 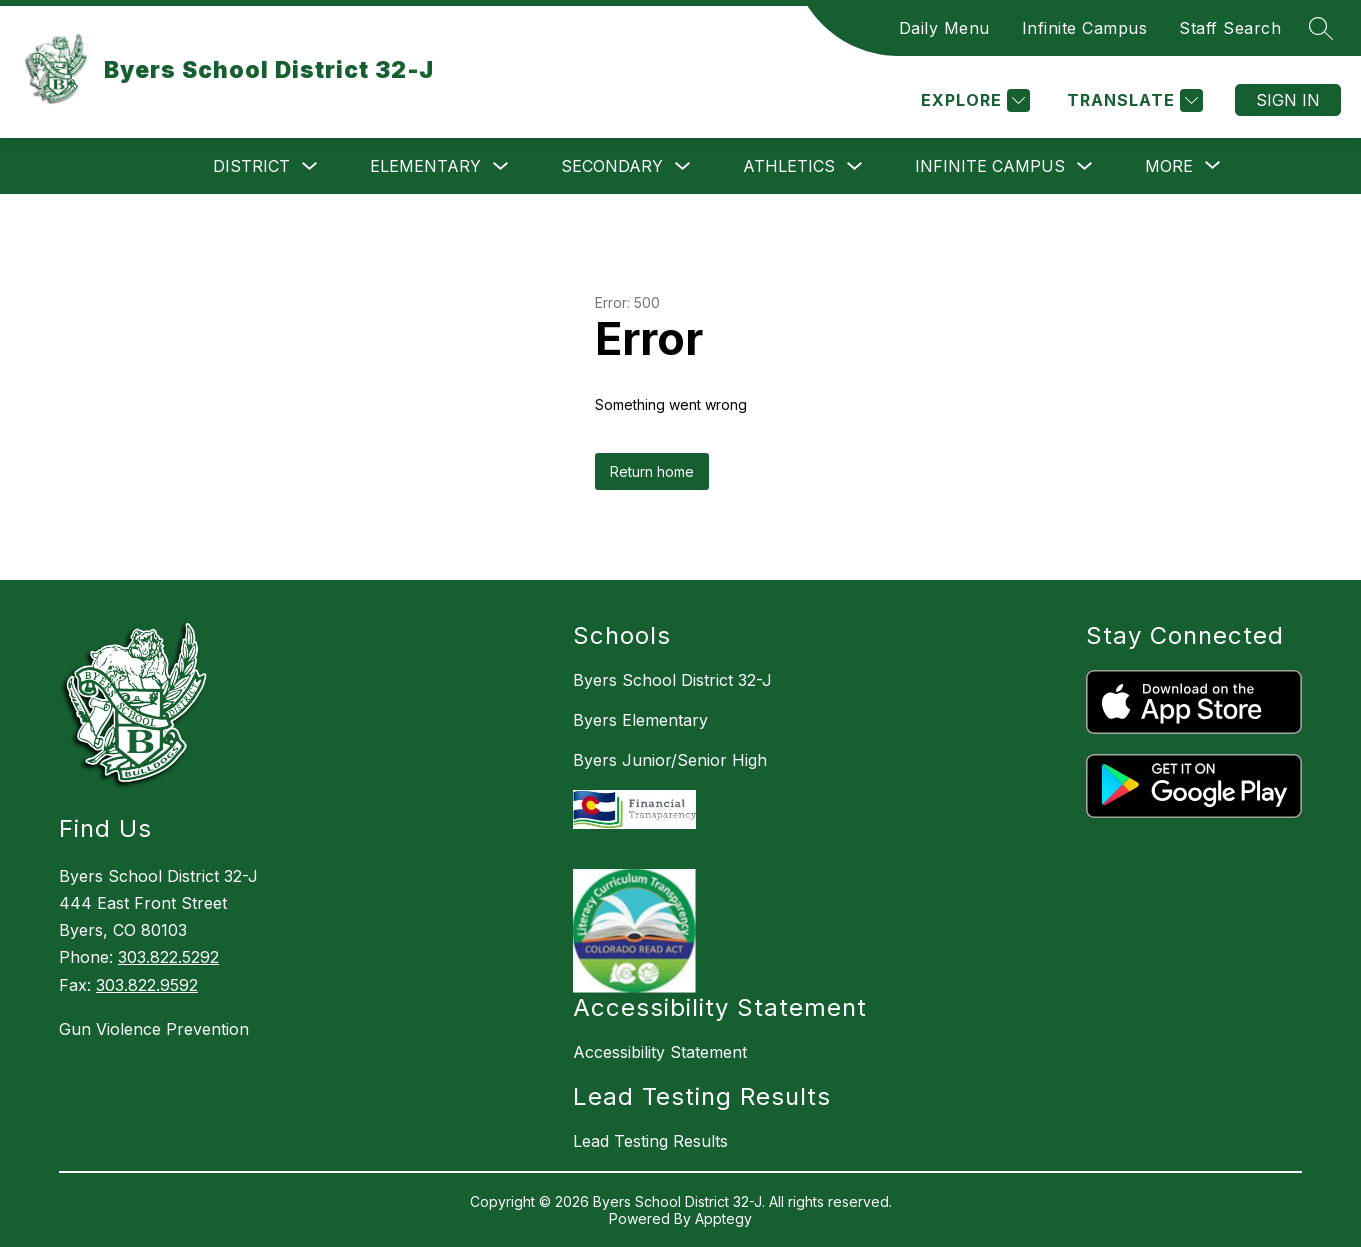 I want to click on [Toggle Secondary Submenu], so click(x=683, y=166).